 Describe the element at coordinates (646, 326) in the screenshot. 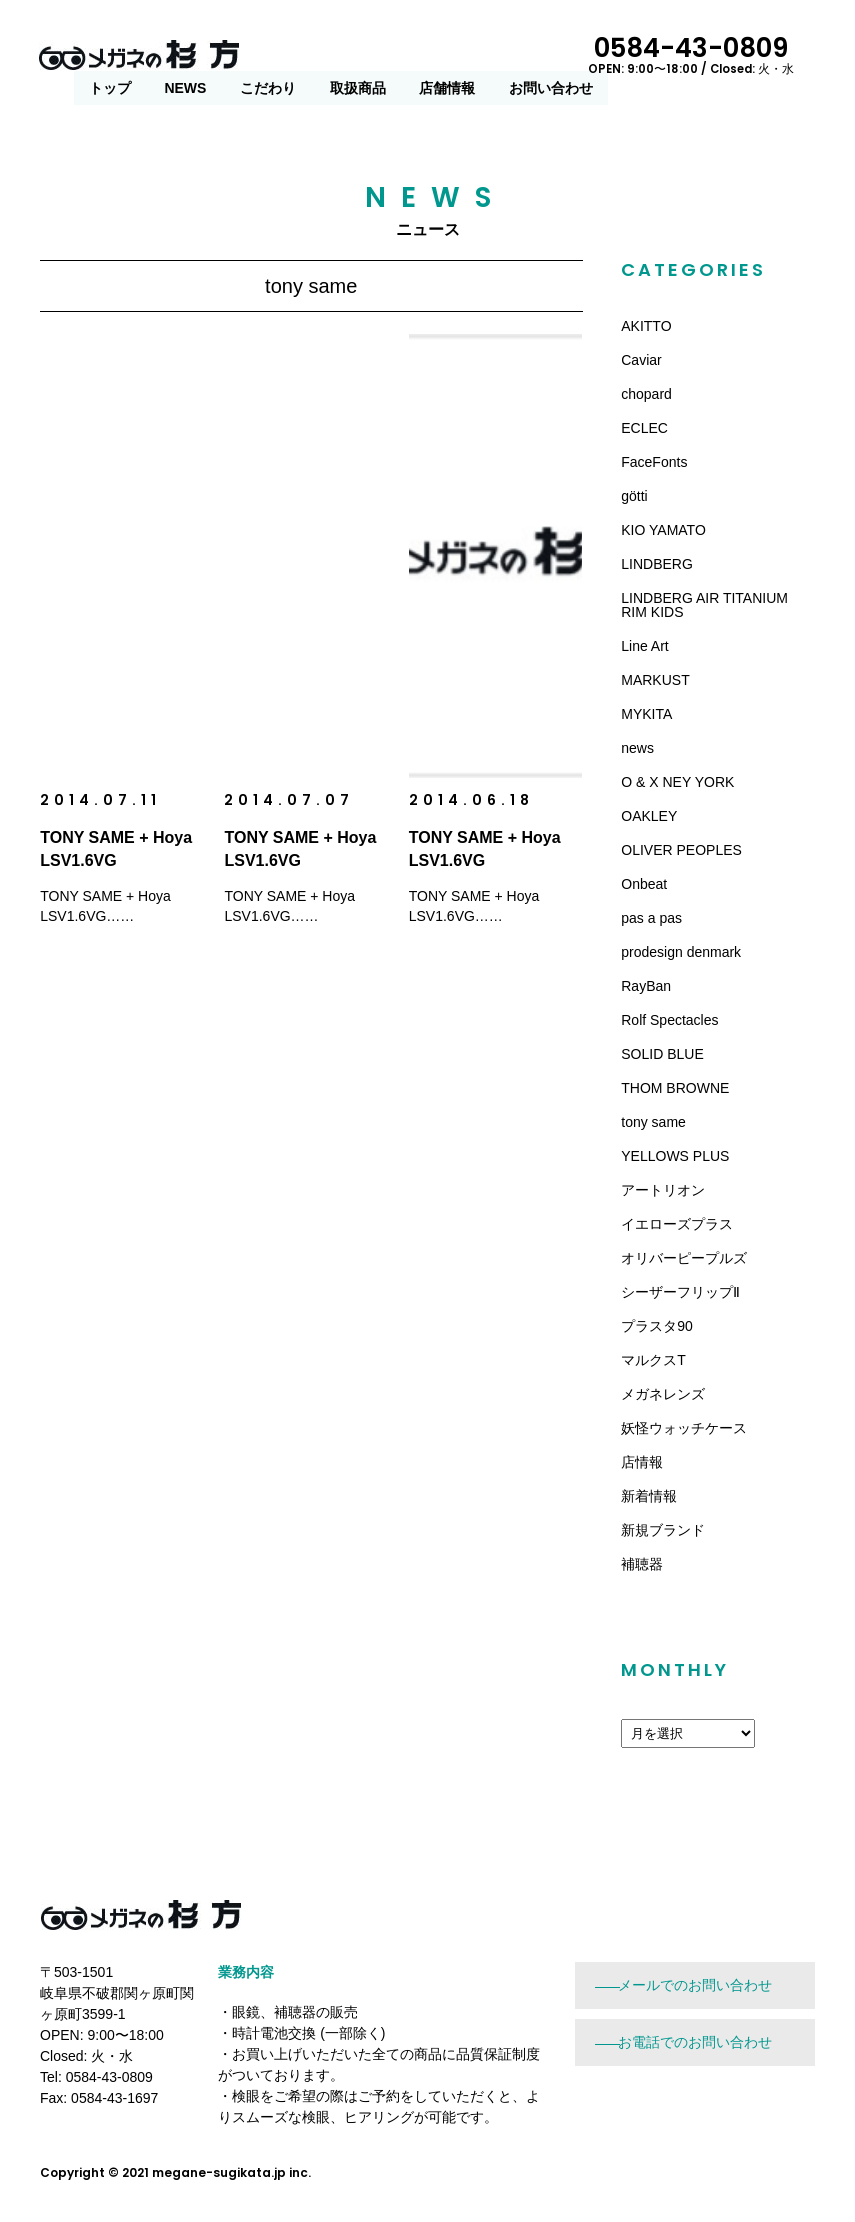

I see `AKITTO` at that location.